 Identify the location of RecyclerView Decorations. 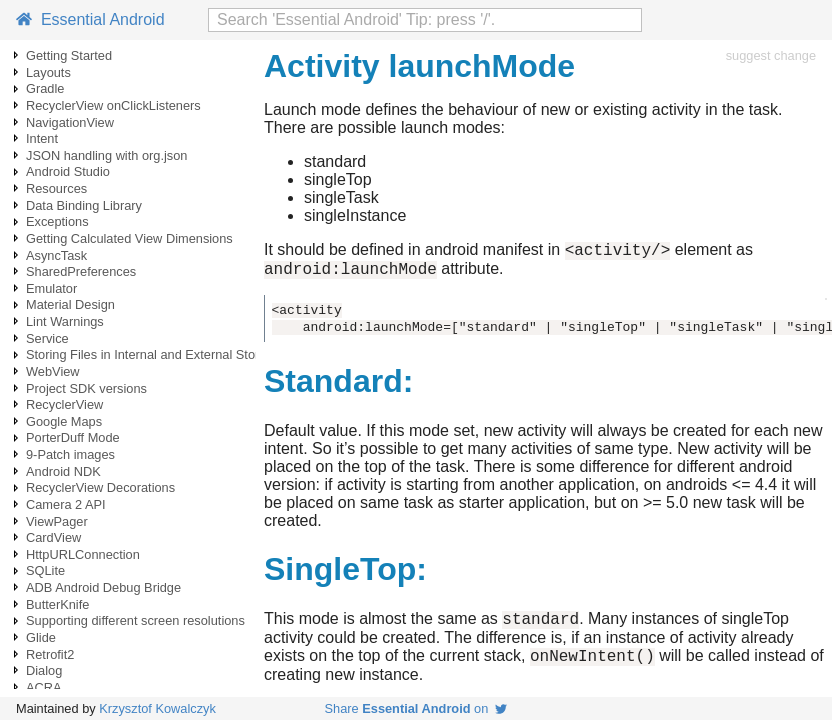
(100, 487).